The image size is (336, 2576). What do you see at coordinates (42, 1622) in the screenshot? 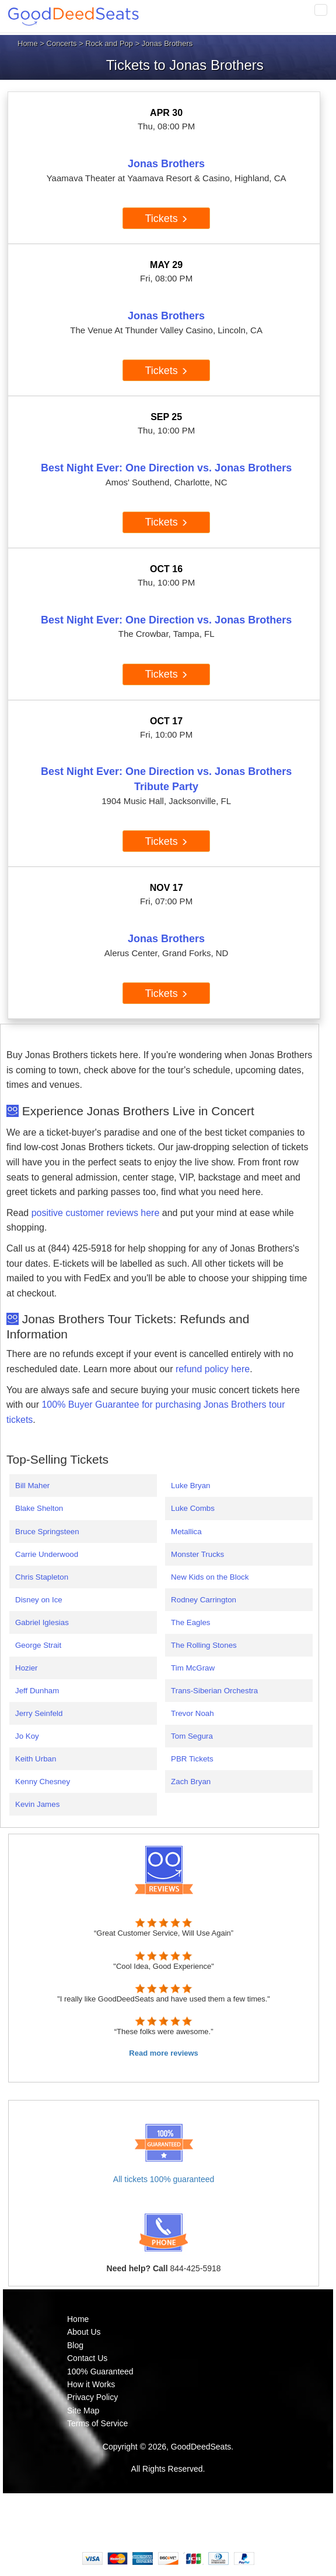
I see `Gabriel Iglesias` at bounding box center [42, 1622].